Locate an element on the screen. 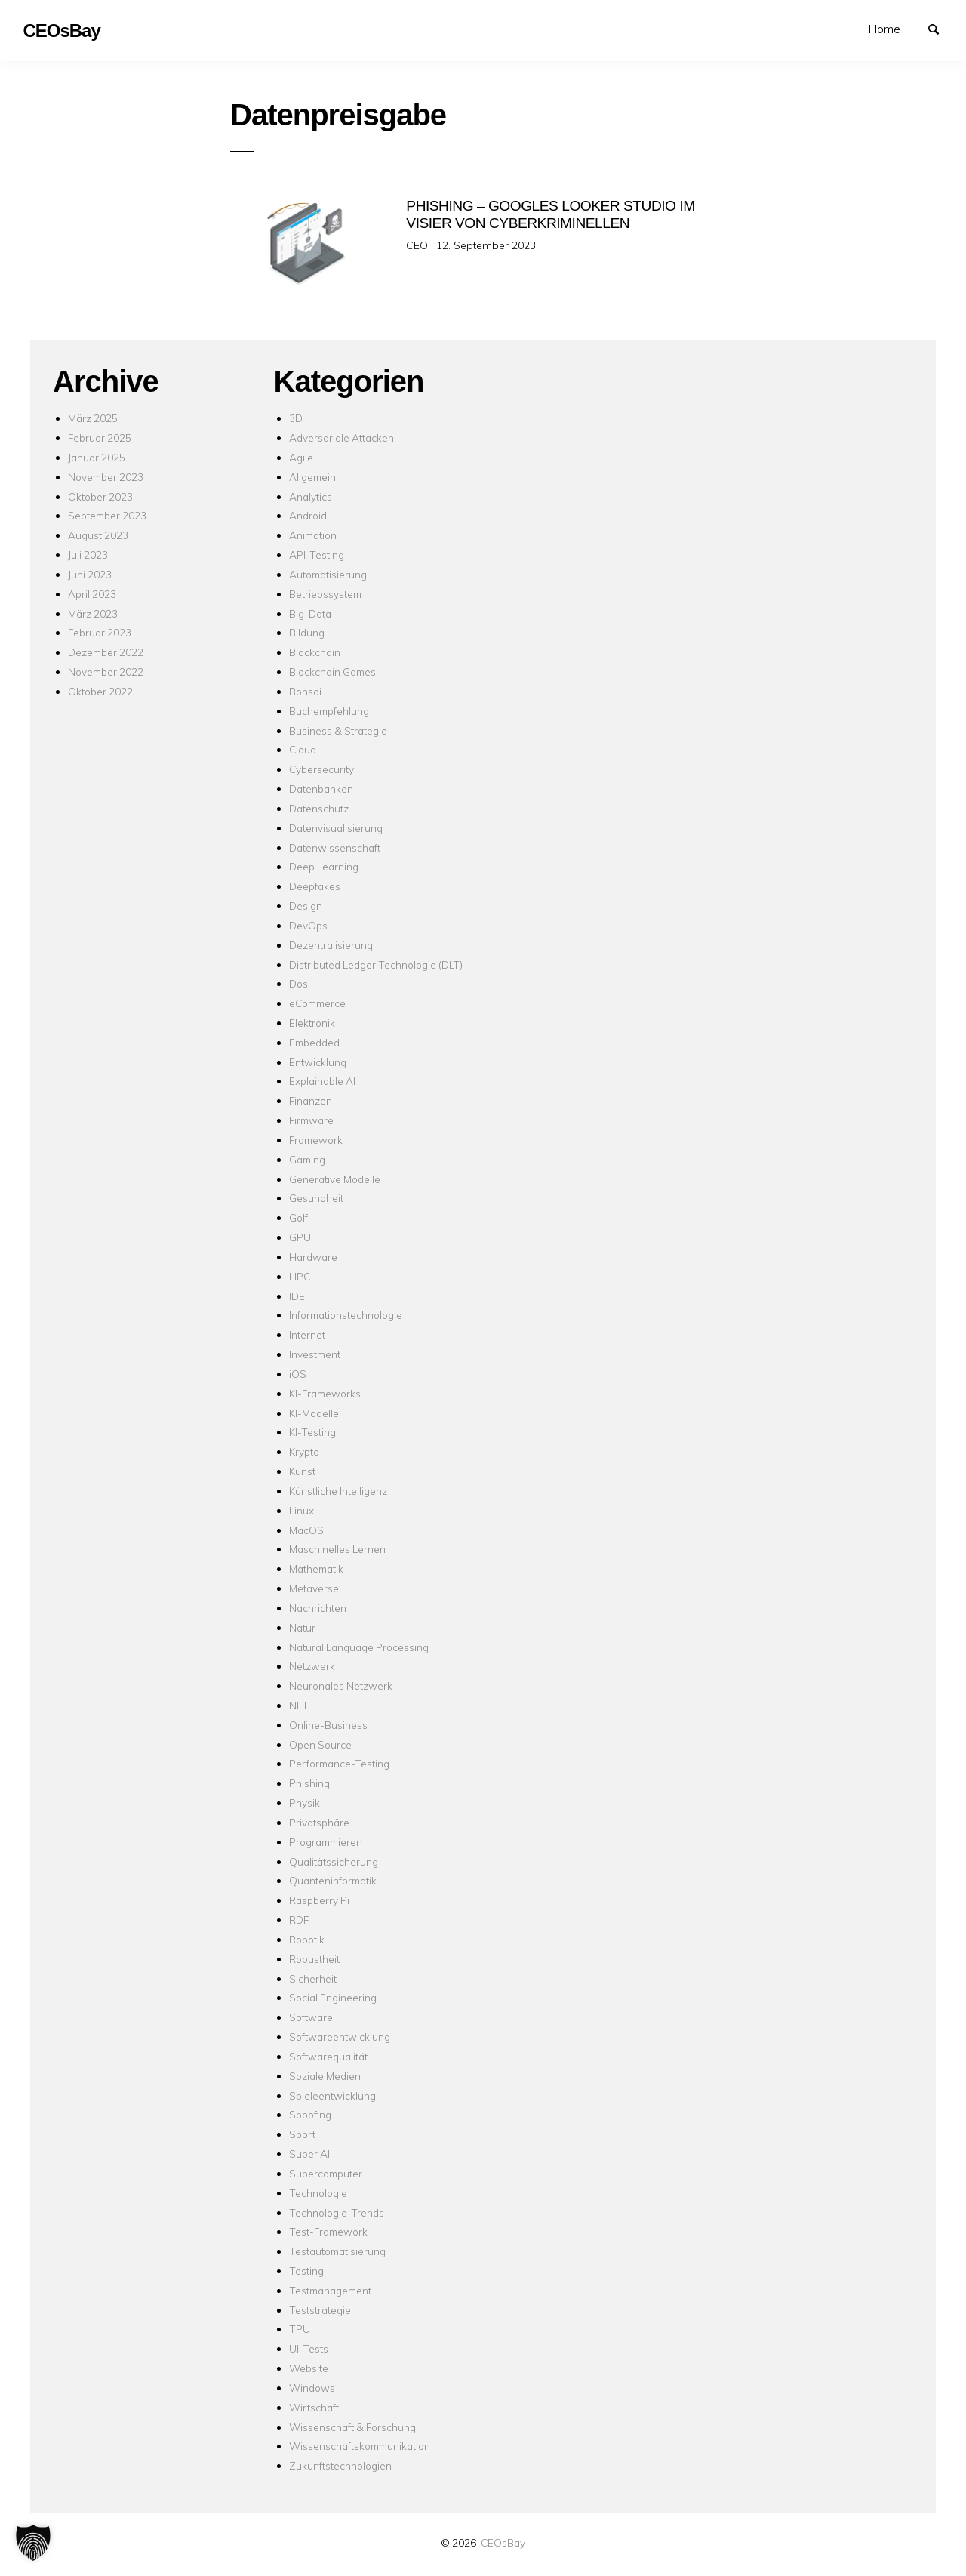 The height and width of the screenshot is (2576, 966). Technologie-Trends is located at coordinates (336, 2212).